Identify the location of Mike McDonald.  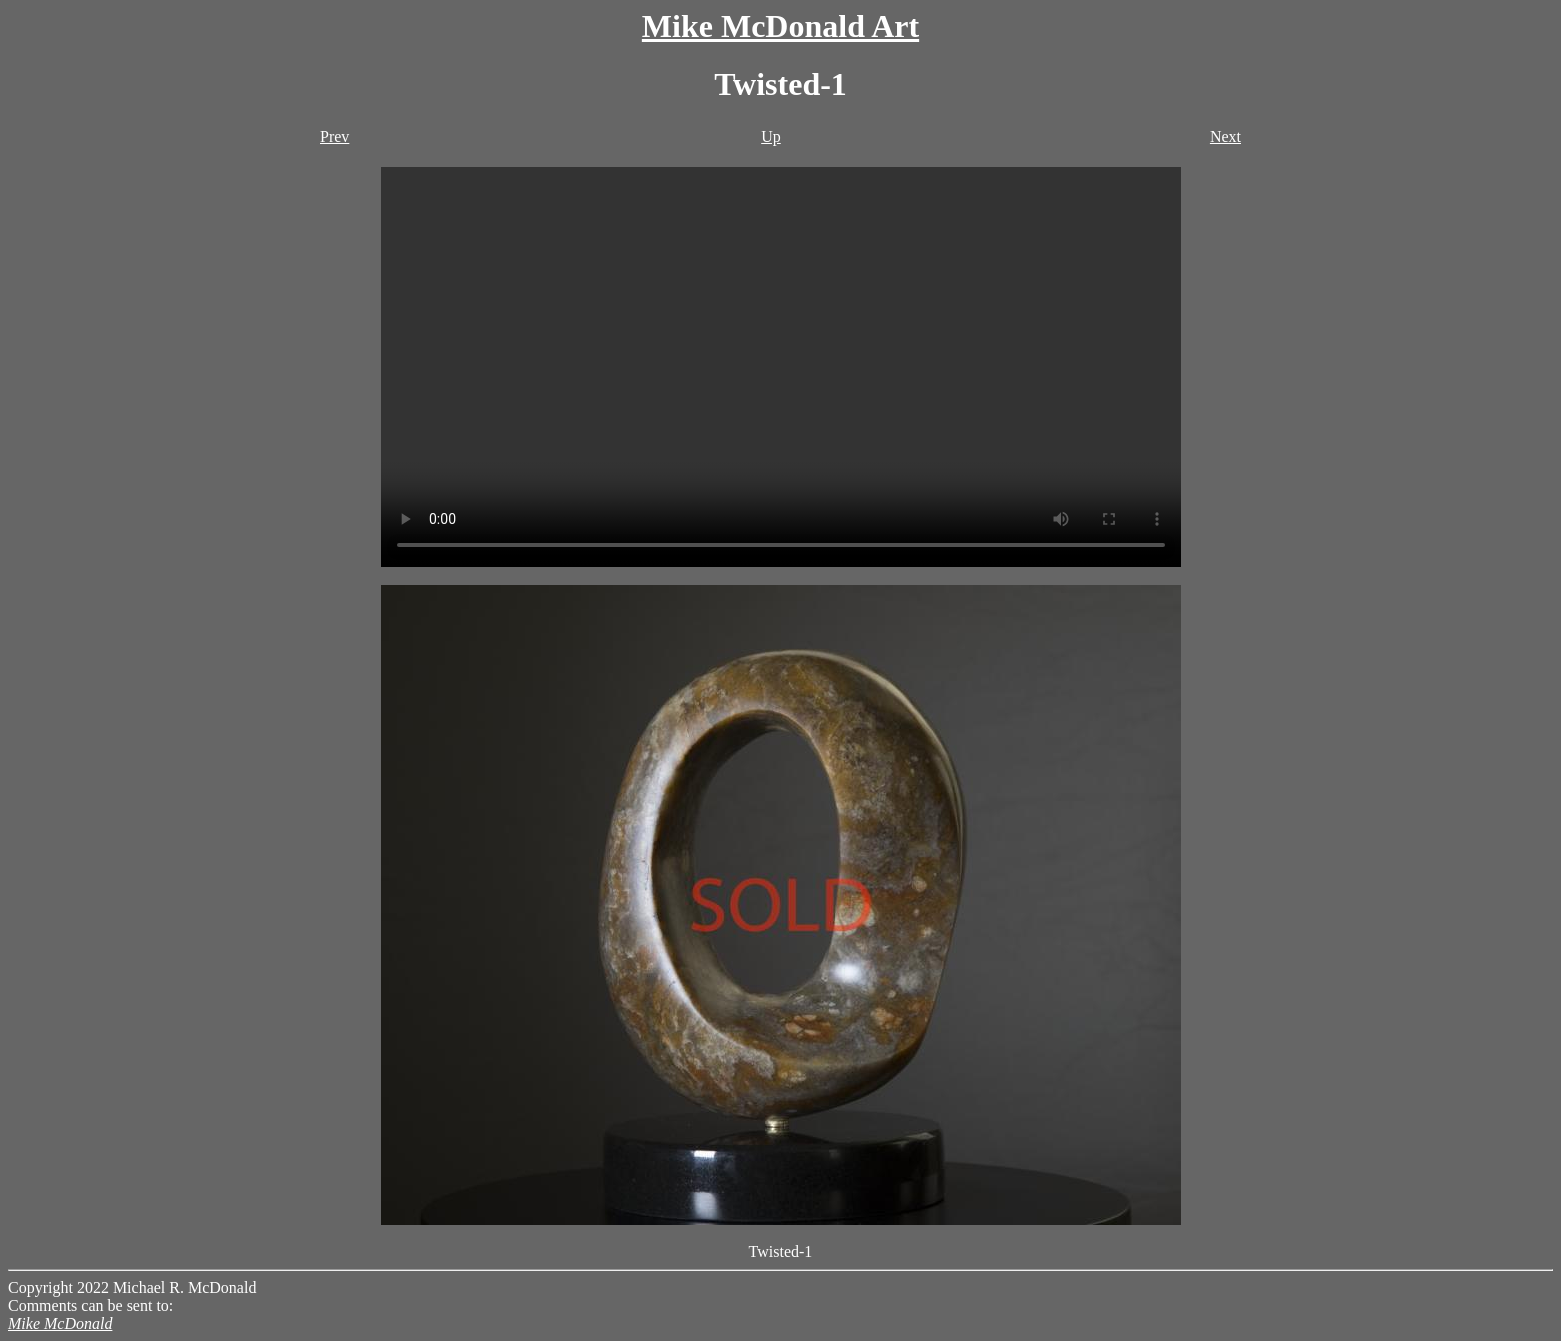
(60, 1323).